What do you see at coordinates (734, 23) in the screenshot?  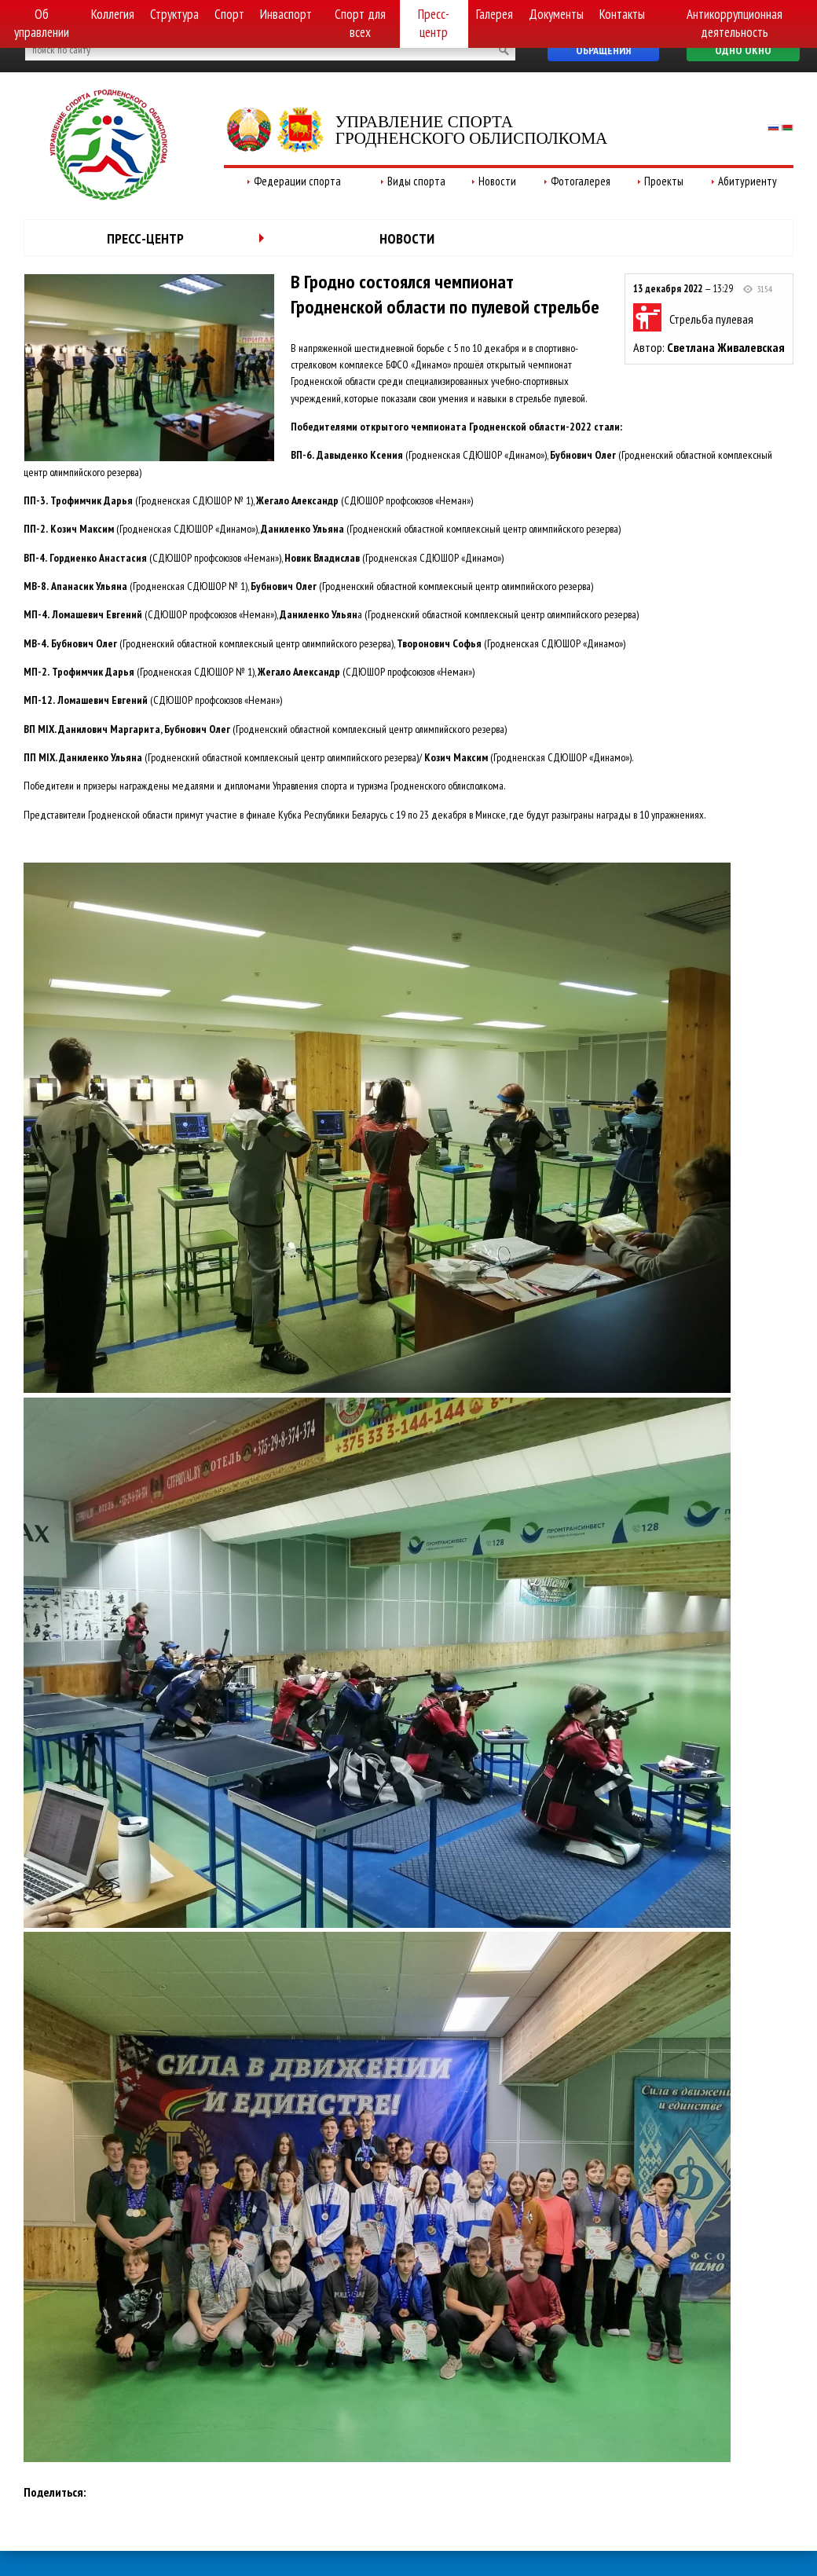 I see `Антикоррупционная деятельность` at bounding box center [734, 23].